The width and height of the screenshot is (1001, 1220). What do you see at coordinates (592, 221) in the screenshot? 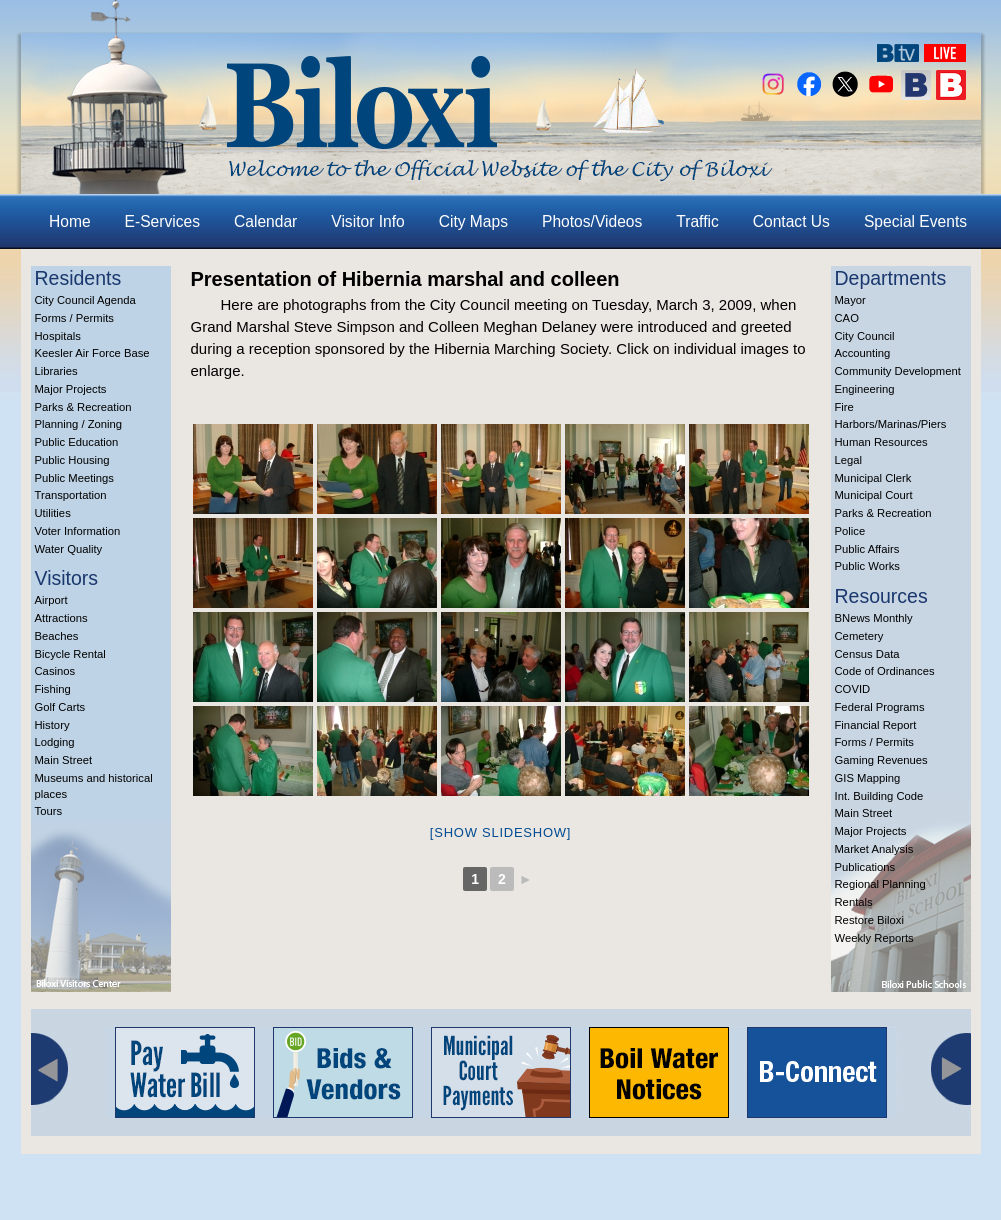
I see `Photos/Videos` at bounding box center [592, 221].